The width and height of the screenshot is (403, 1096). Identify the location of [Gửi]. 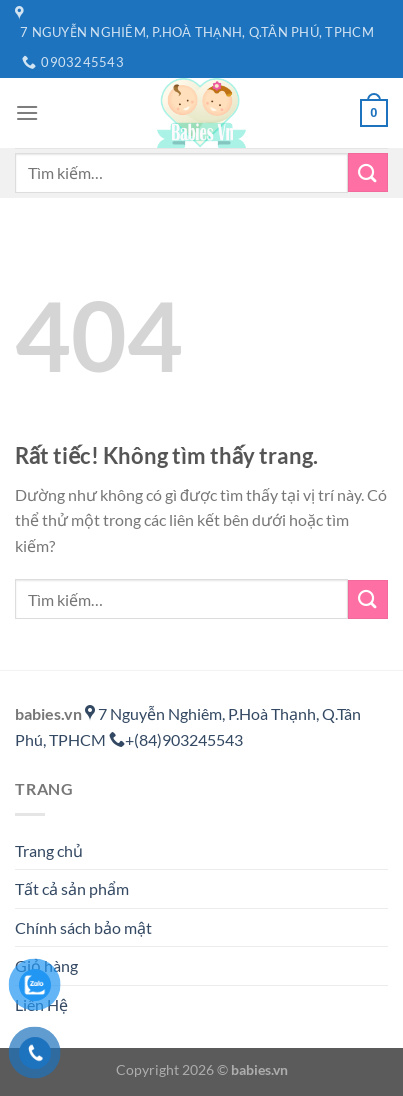
(368, 172).